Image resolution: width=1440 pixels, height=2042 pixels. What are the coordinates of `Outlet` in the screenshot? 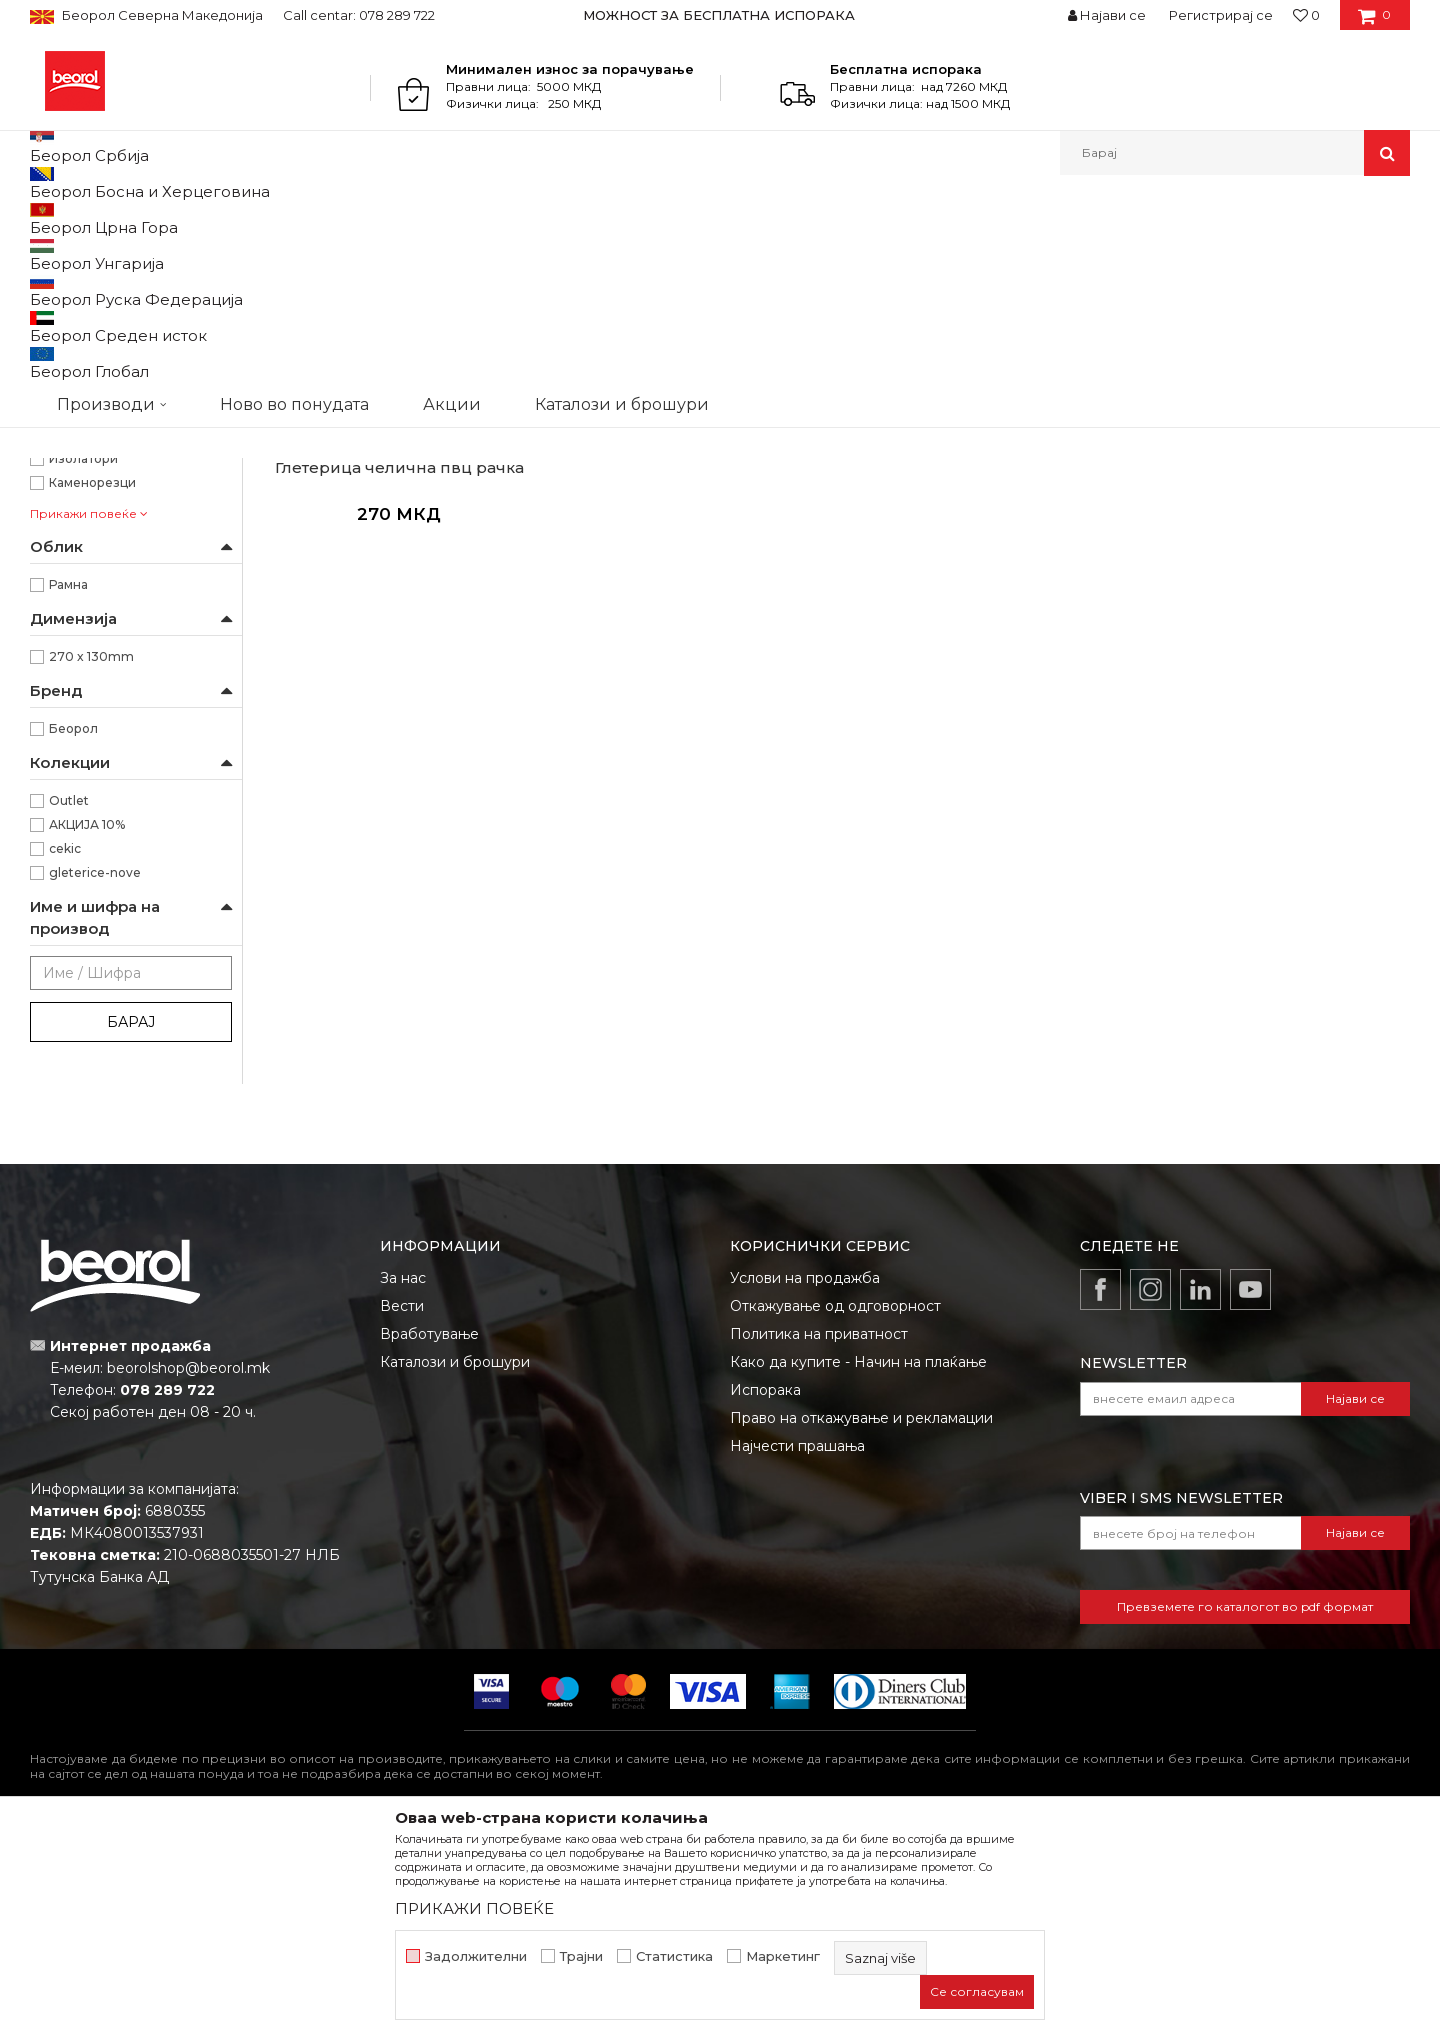 It's located at (69, 1006).